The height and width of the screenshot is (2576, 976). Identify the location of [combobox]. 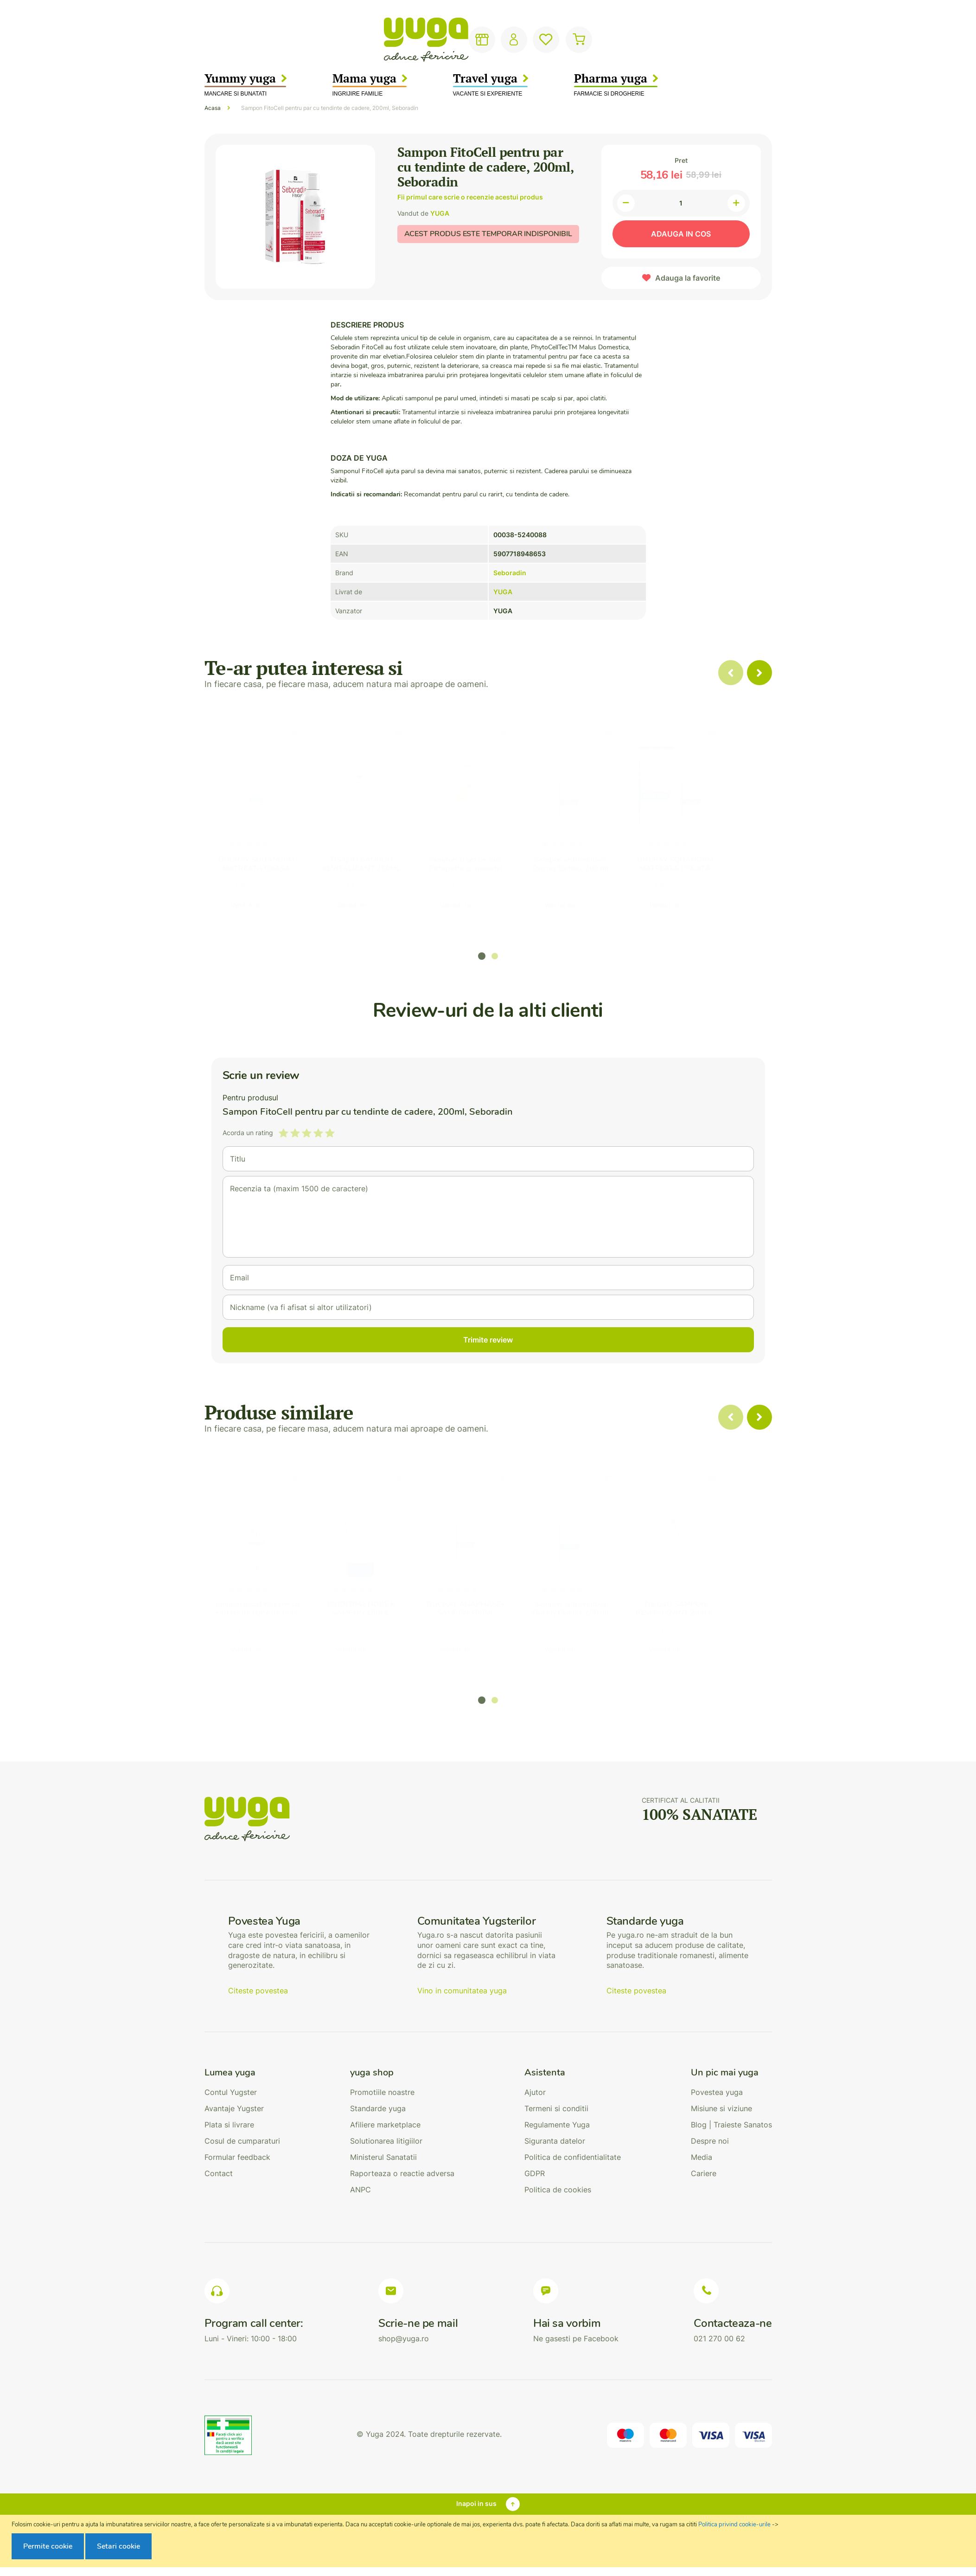
(468, 39).